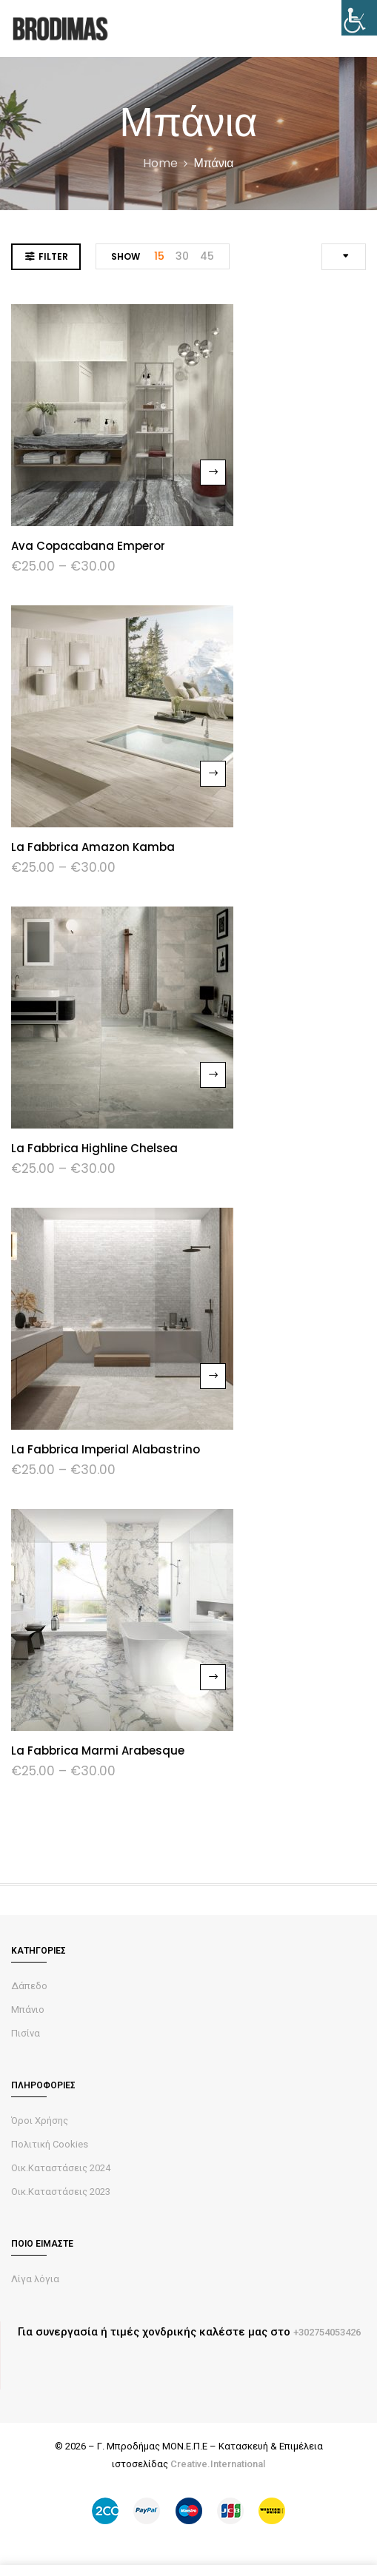 Image resolution: width=377 pixels, height=2576 pixels. I want to click on +302754053426, so click(327, 2332).